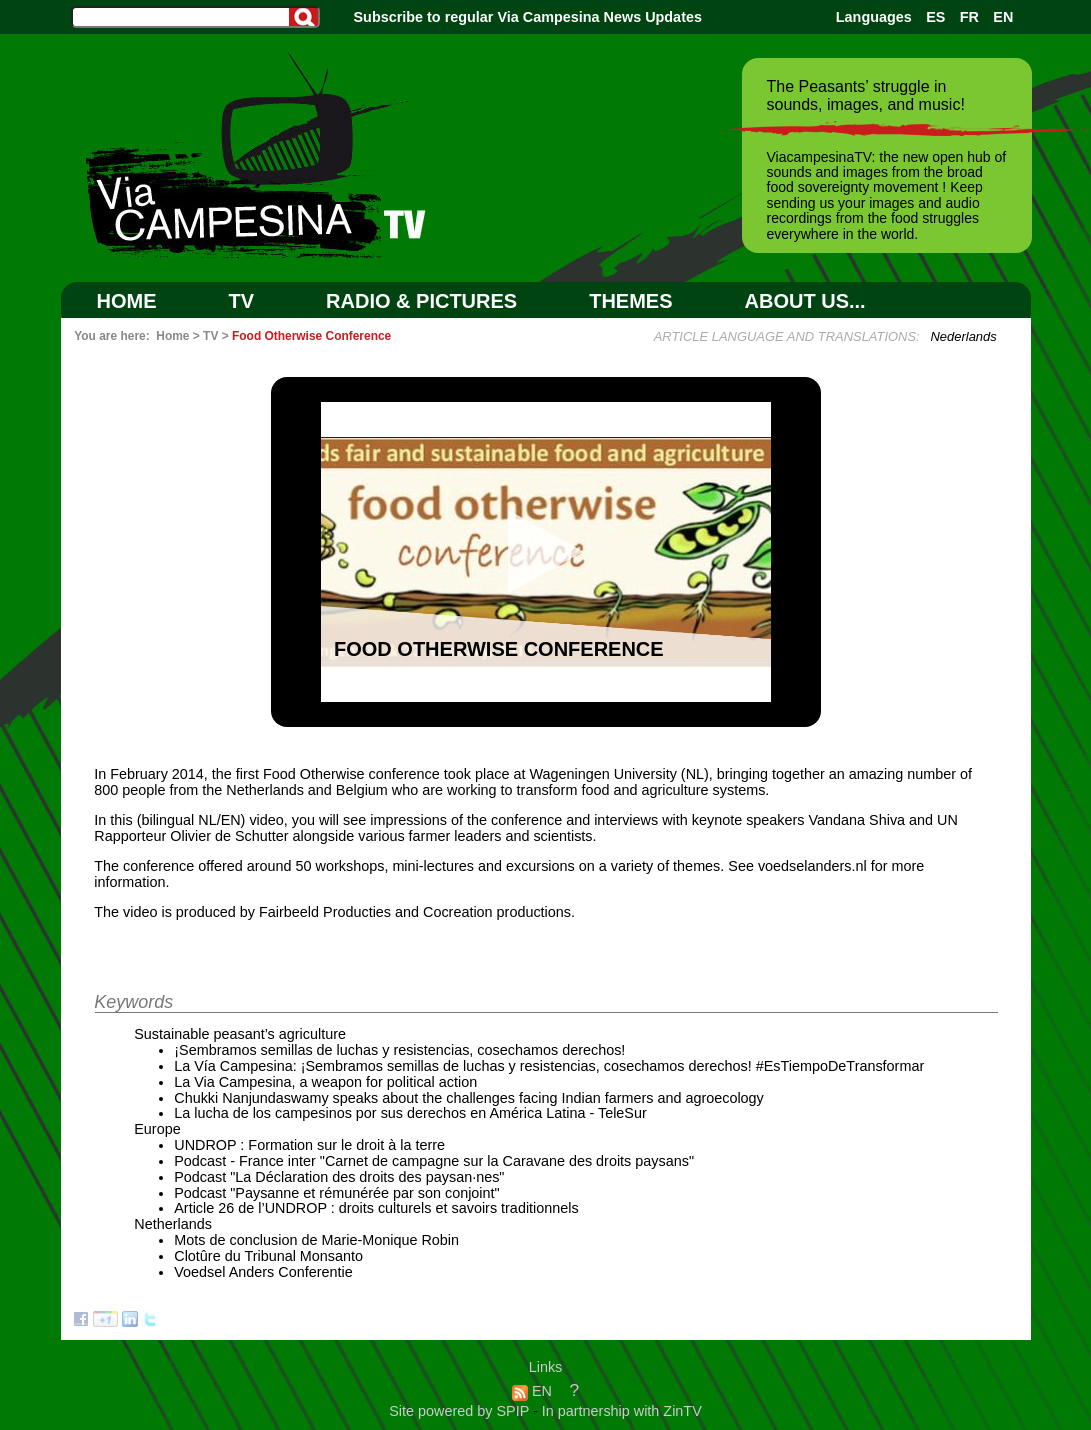 This screenshot has height=1430, width=1091. I want to click on La Via Campesina, a weapon for political action, so click(325, 1082).